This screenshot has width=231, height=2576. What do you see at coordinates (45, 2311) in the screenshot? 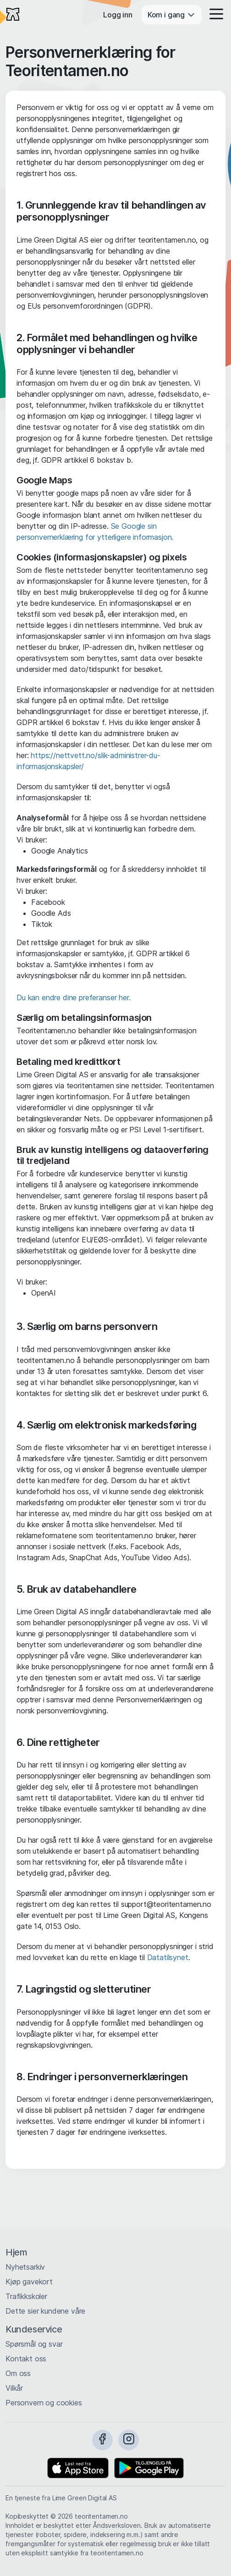
I see `Dette sier kundene våre` at bounding box center [45, 2311].